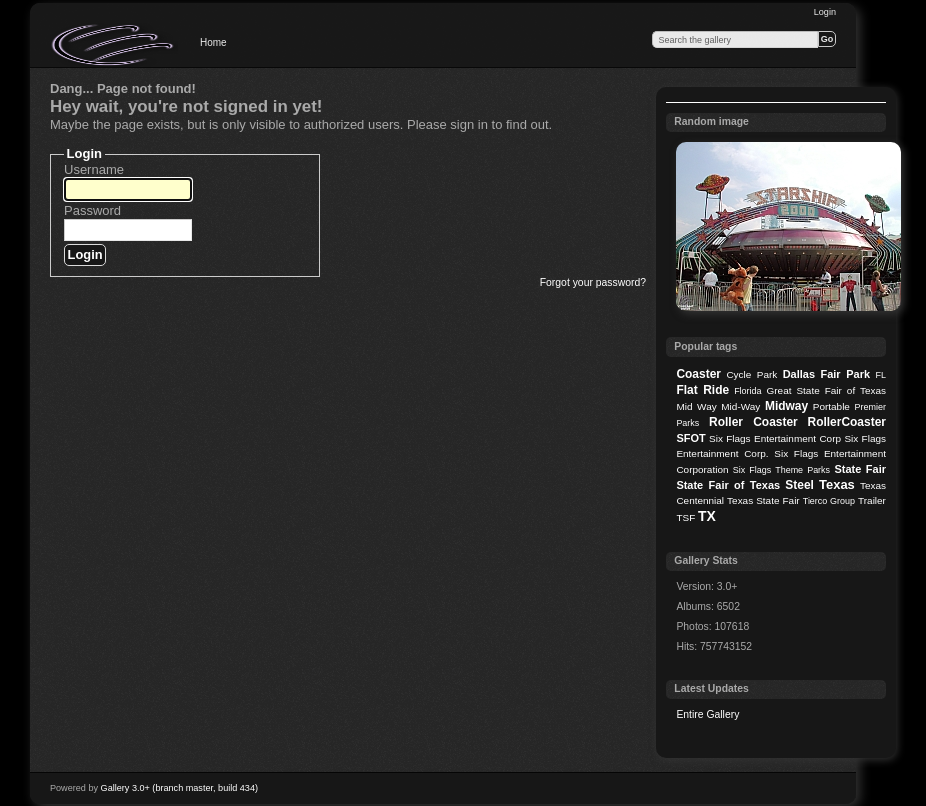 Image resolution: width=926 pixels, height=806 pixels. Describe the element at coordinates (698, 374) in the screenshot. I see `Coaster` at that location.